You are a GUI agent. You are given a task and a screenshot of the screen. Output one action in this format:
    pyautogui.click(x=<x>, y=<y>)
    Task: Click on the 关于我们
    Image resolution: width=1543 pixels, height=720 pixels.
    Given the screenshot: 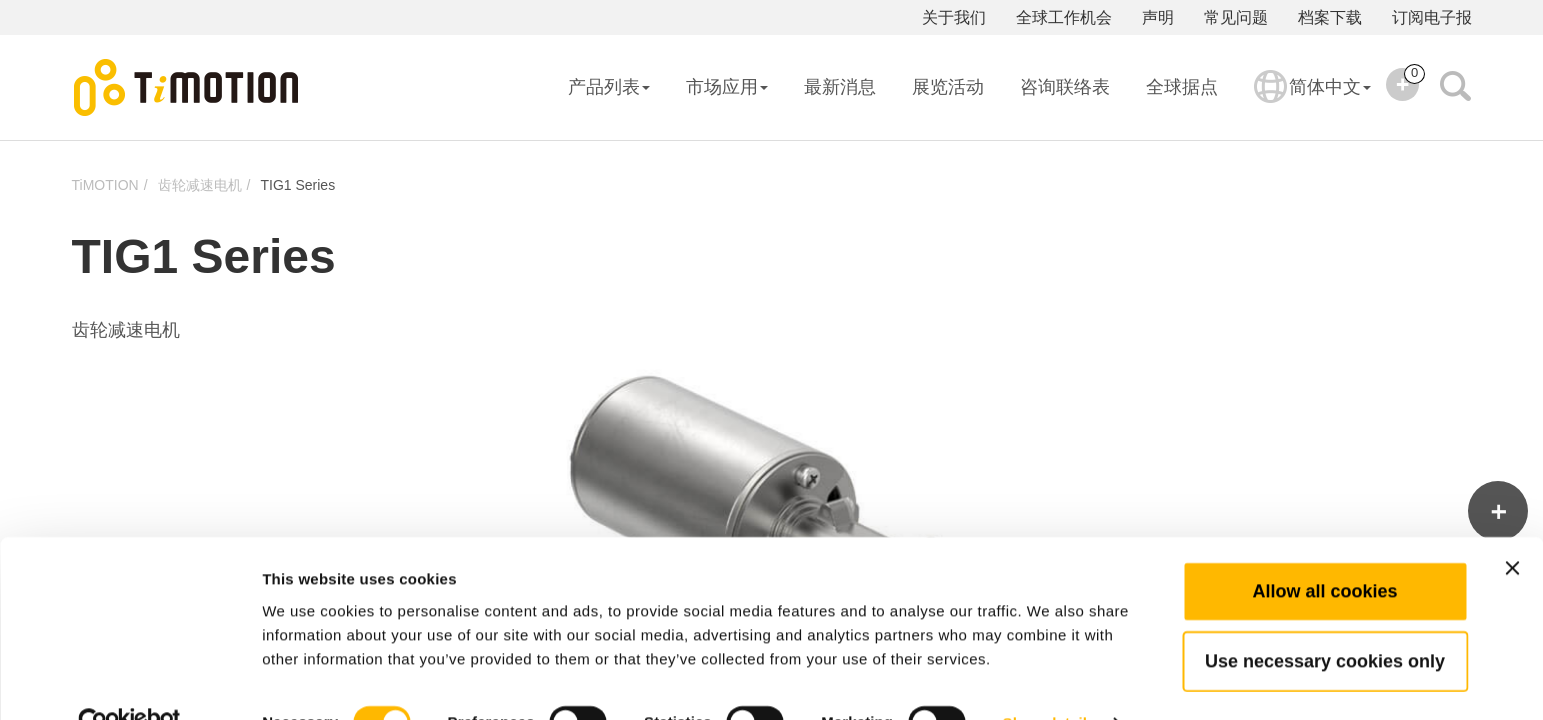 What is the action you would take?
    pyautogui.click(x=954, y=17)
    